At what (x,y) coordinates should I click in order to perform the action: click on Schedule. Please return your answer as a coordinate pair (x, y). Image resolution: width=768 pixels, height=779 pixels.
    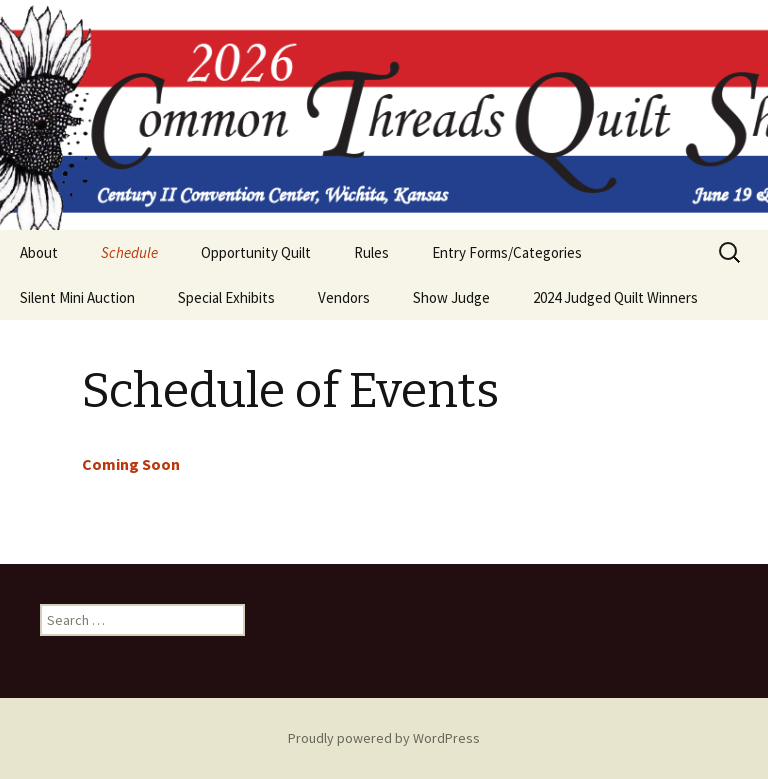
    Looking at the image, I should click on (129, 252).